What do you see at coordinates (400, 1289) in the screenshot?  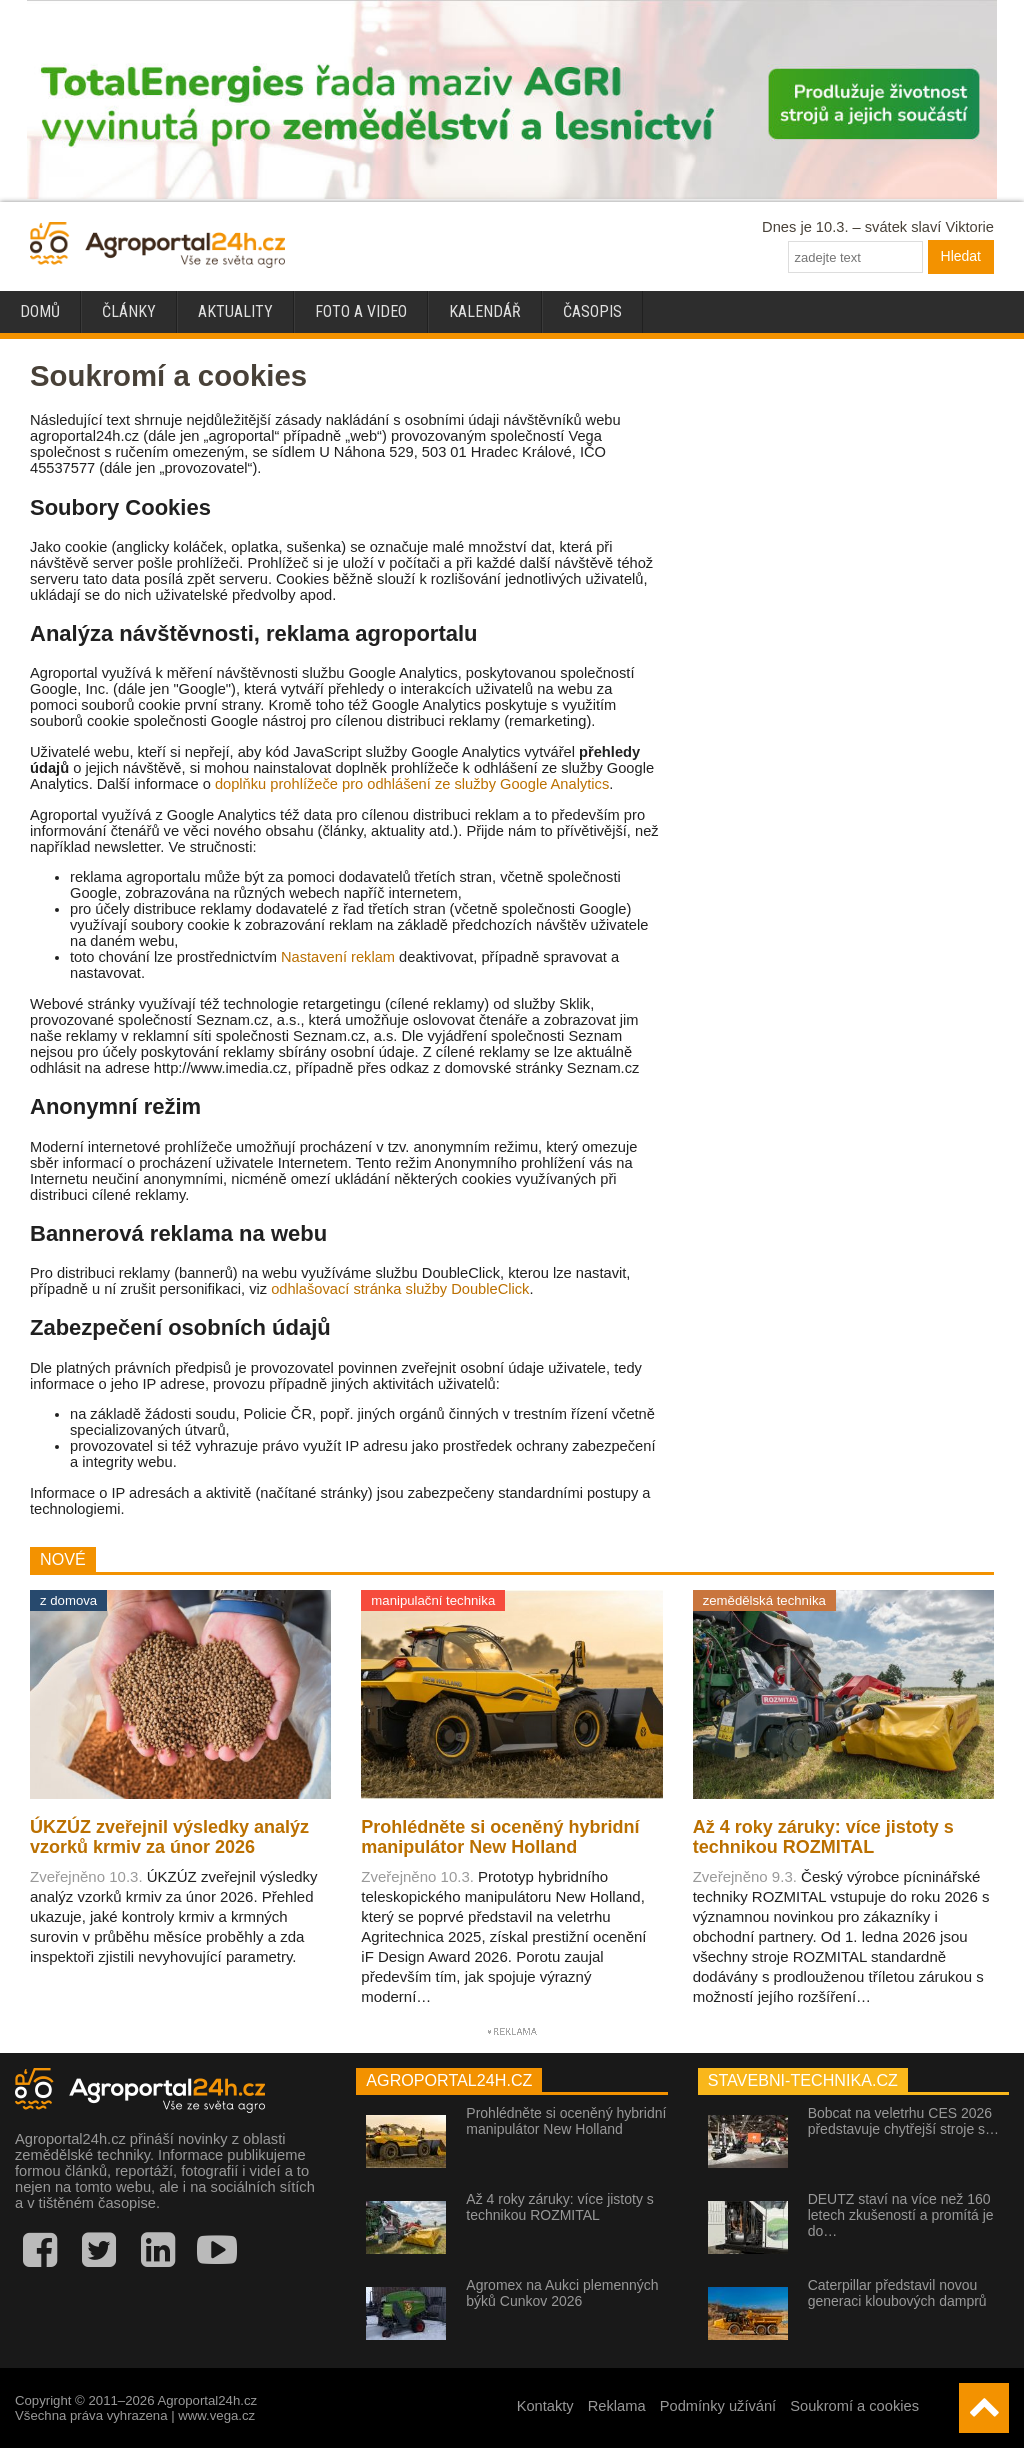 I see `odhlašovací stránka služby DoubleClick` at bounding box center [400, 1289].